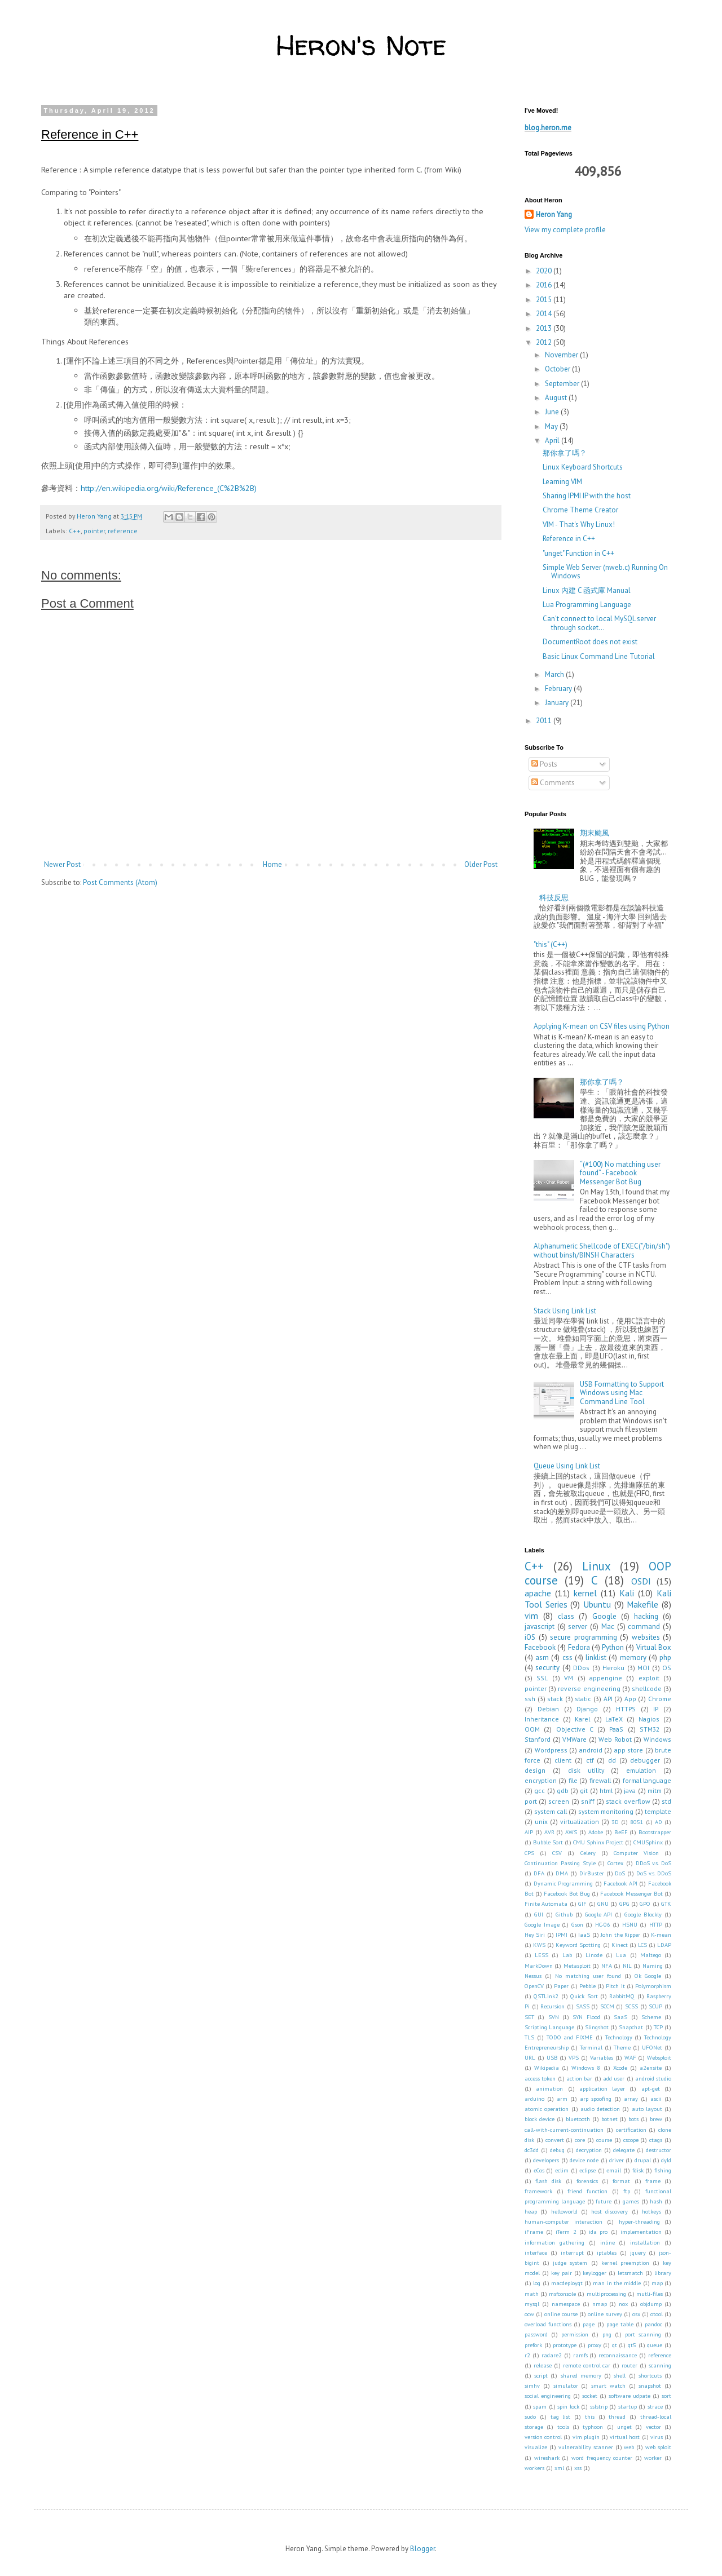 The height and width of the screenshot is (2576, 722). I want to click on log, so click(536, 2283).